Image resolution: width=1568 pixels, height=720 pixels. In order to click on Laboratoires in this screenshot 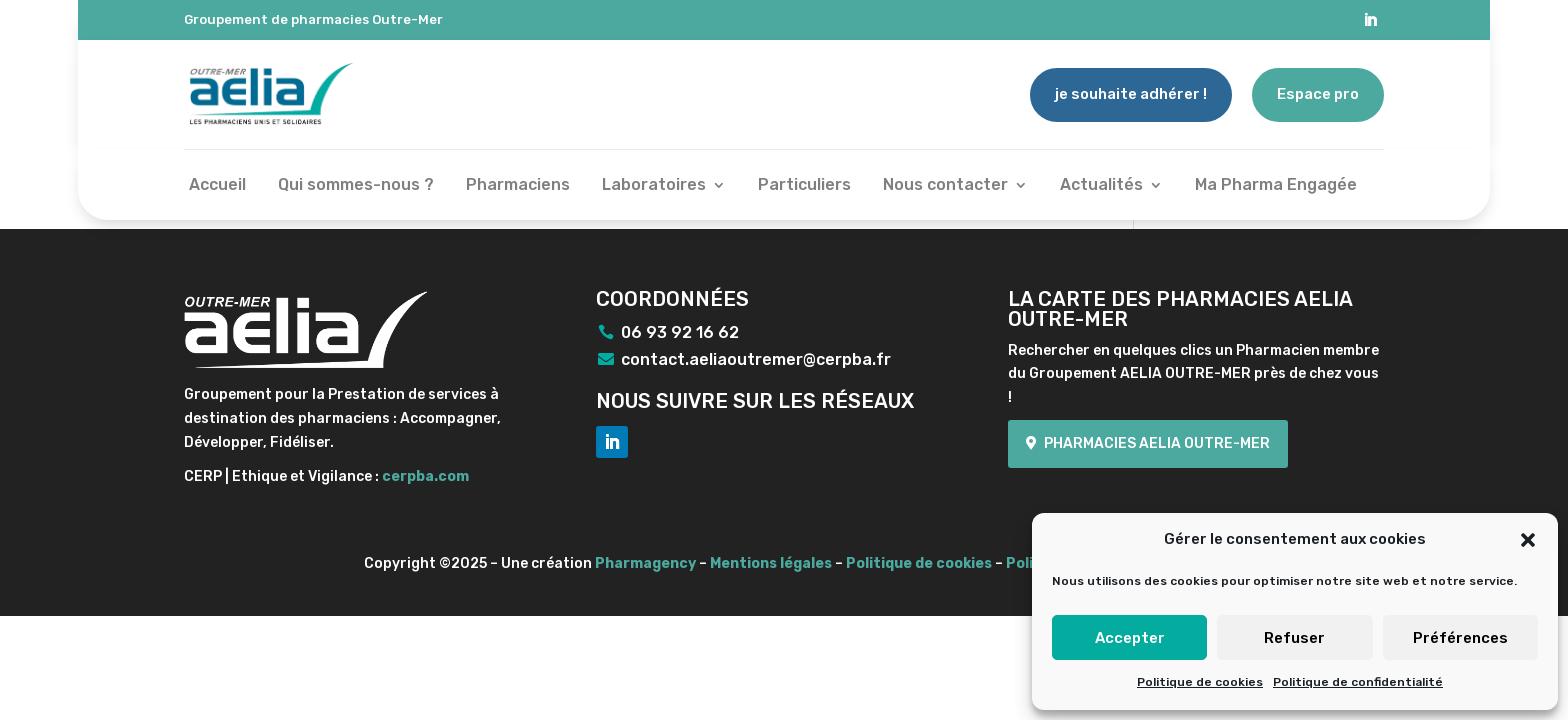, I will do `click(654, 186)`.